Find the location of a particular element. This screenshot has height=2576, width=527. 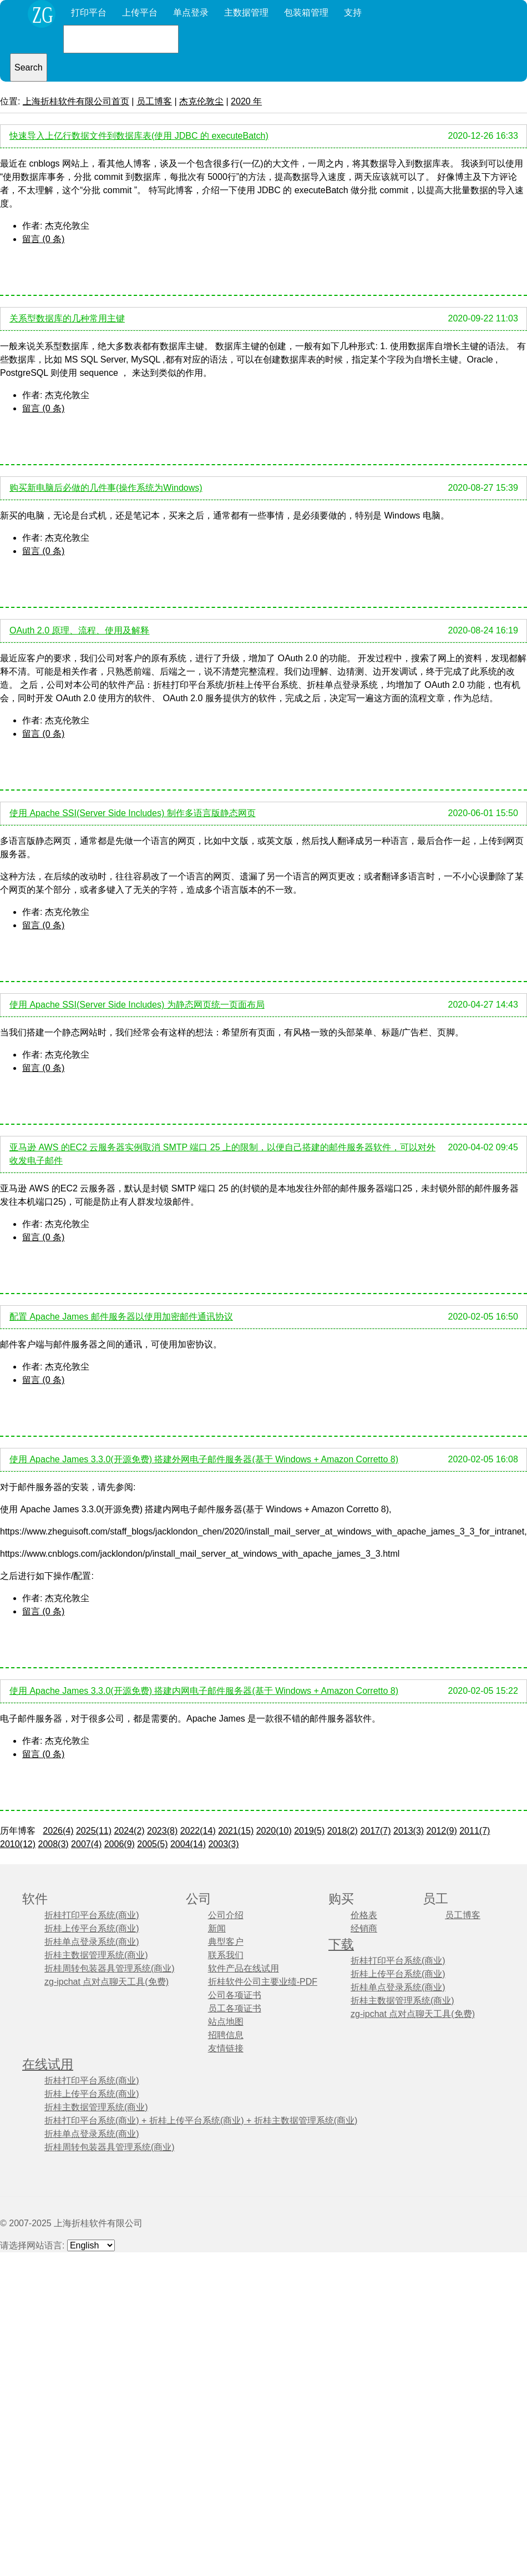

软件产品在线试用 is located at coordinates (243, 1968).